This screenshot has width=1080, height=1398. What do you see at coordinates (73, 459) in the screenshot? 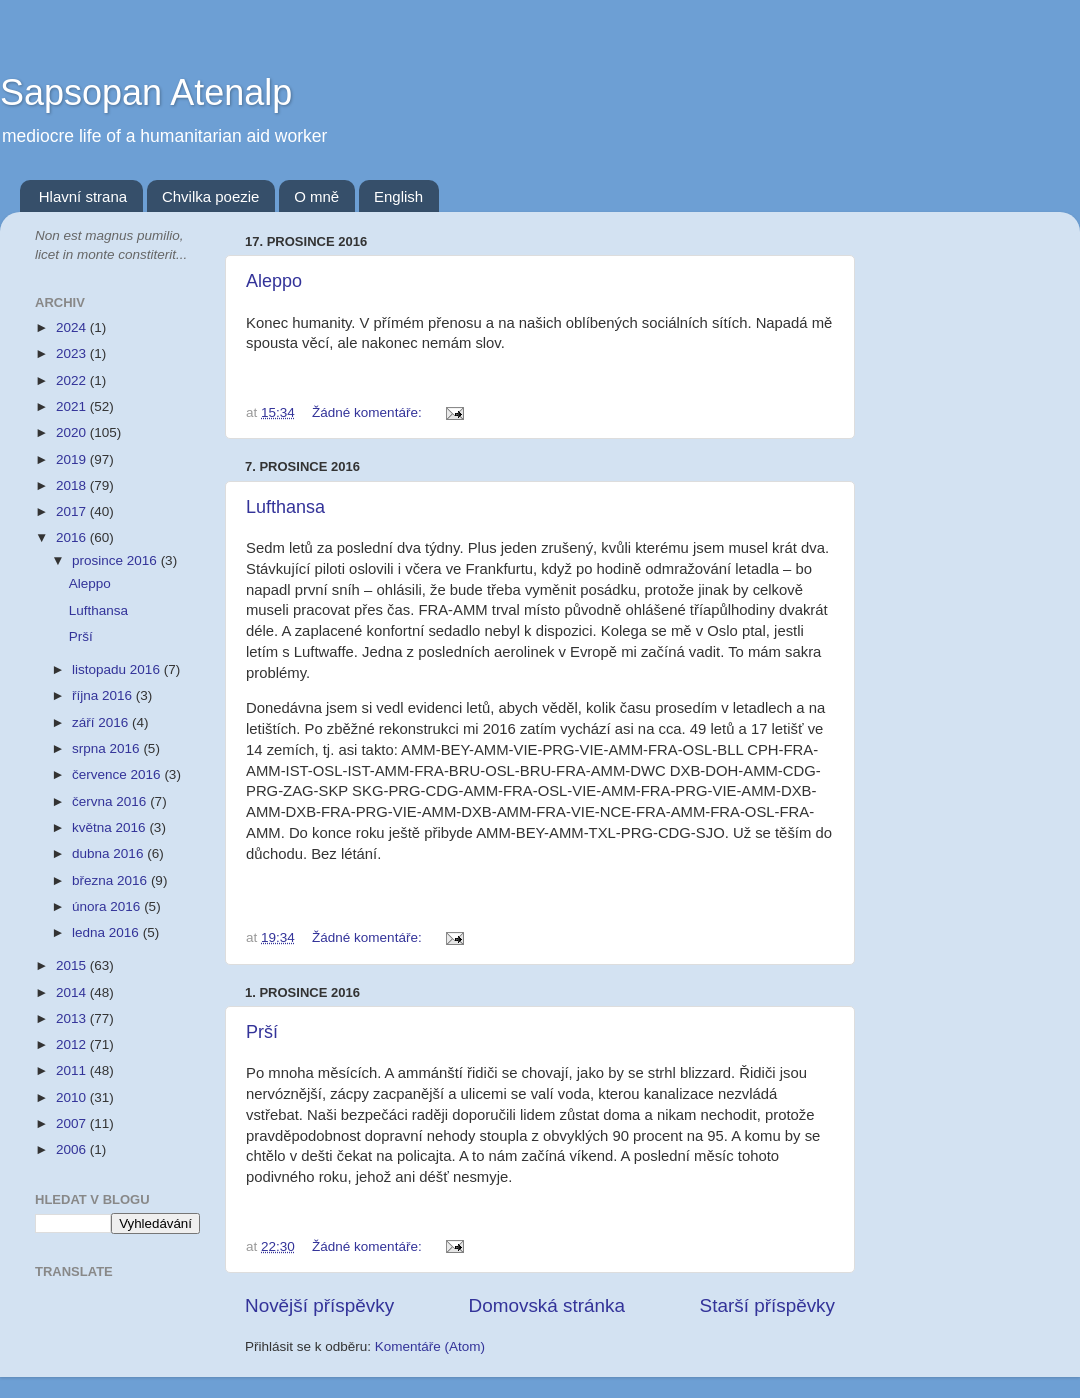
I see `2019` at bounding box center [73, 459].